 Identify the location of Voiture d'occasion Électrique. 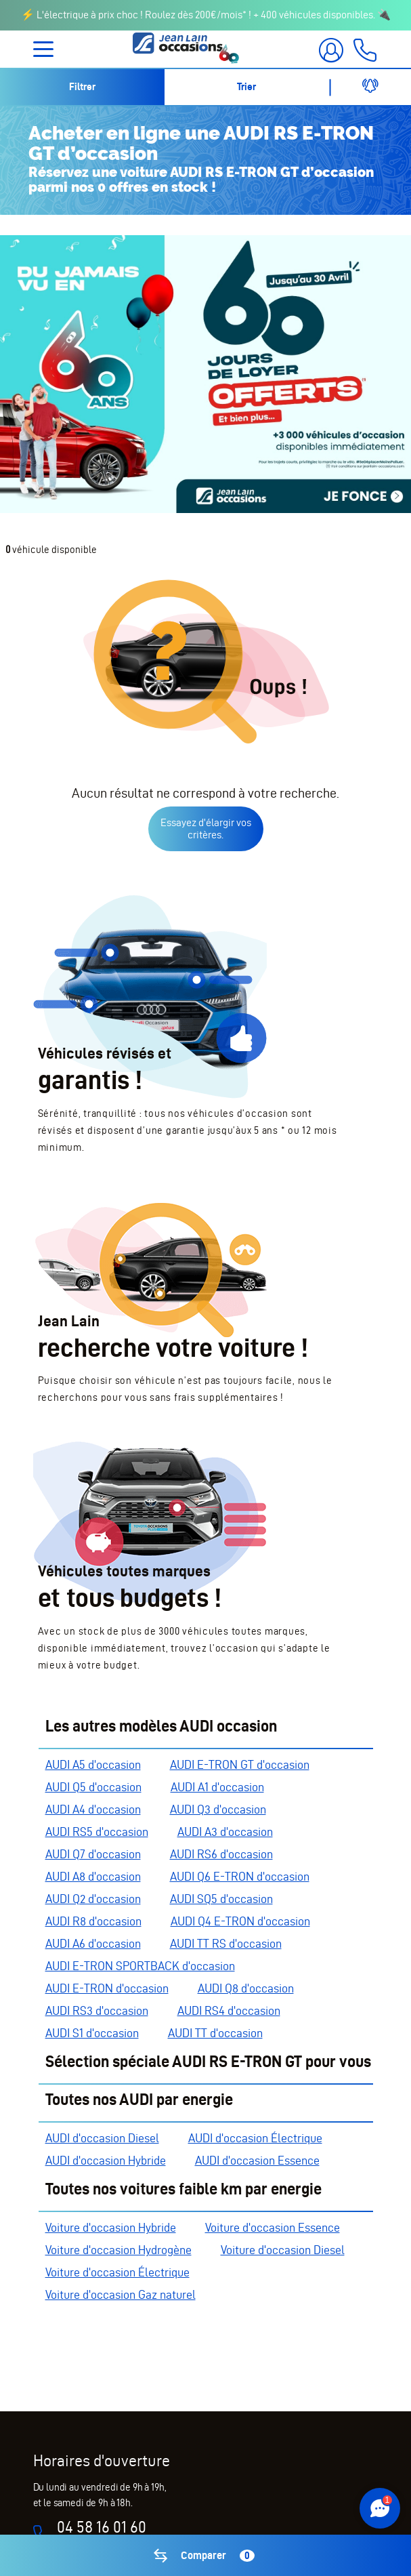
(117, 2272).